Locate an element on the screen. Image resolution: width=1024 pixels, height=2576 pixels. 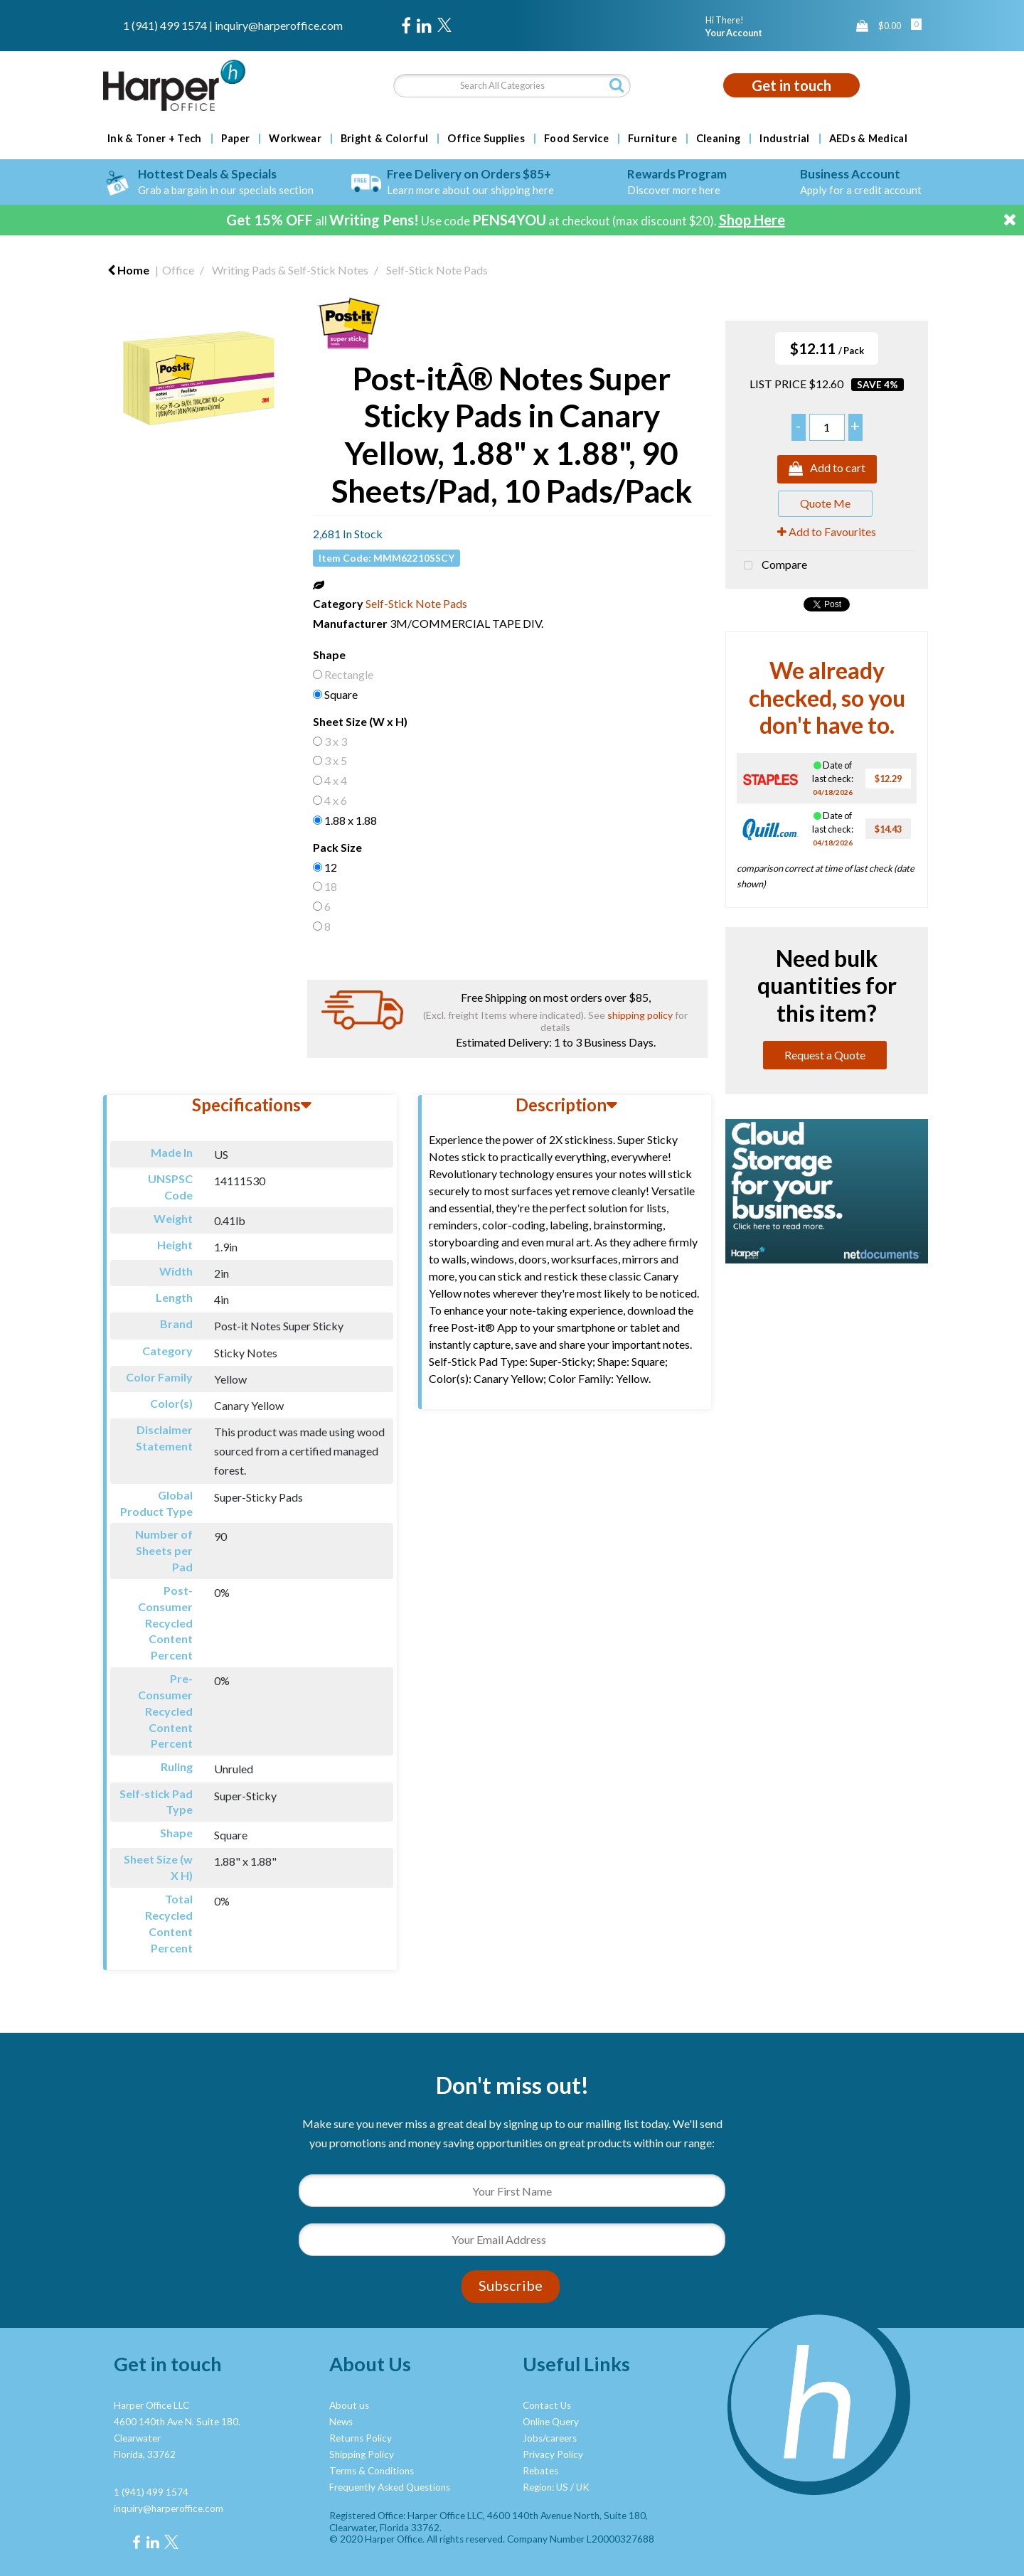
1.88 x 1.88 is located at coordinates (350, 820).